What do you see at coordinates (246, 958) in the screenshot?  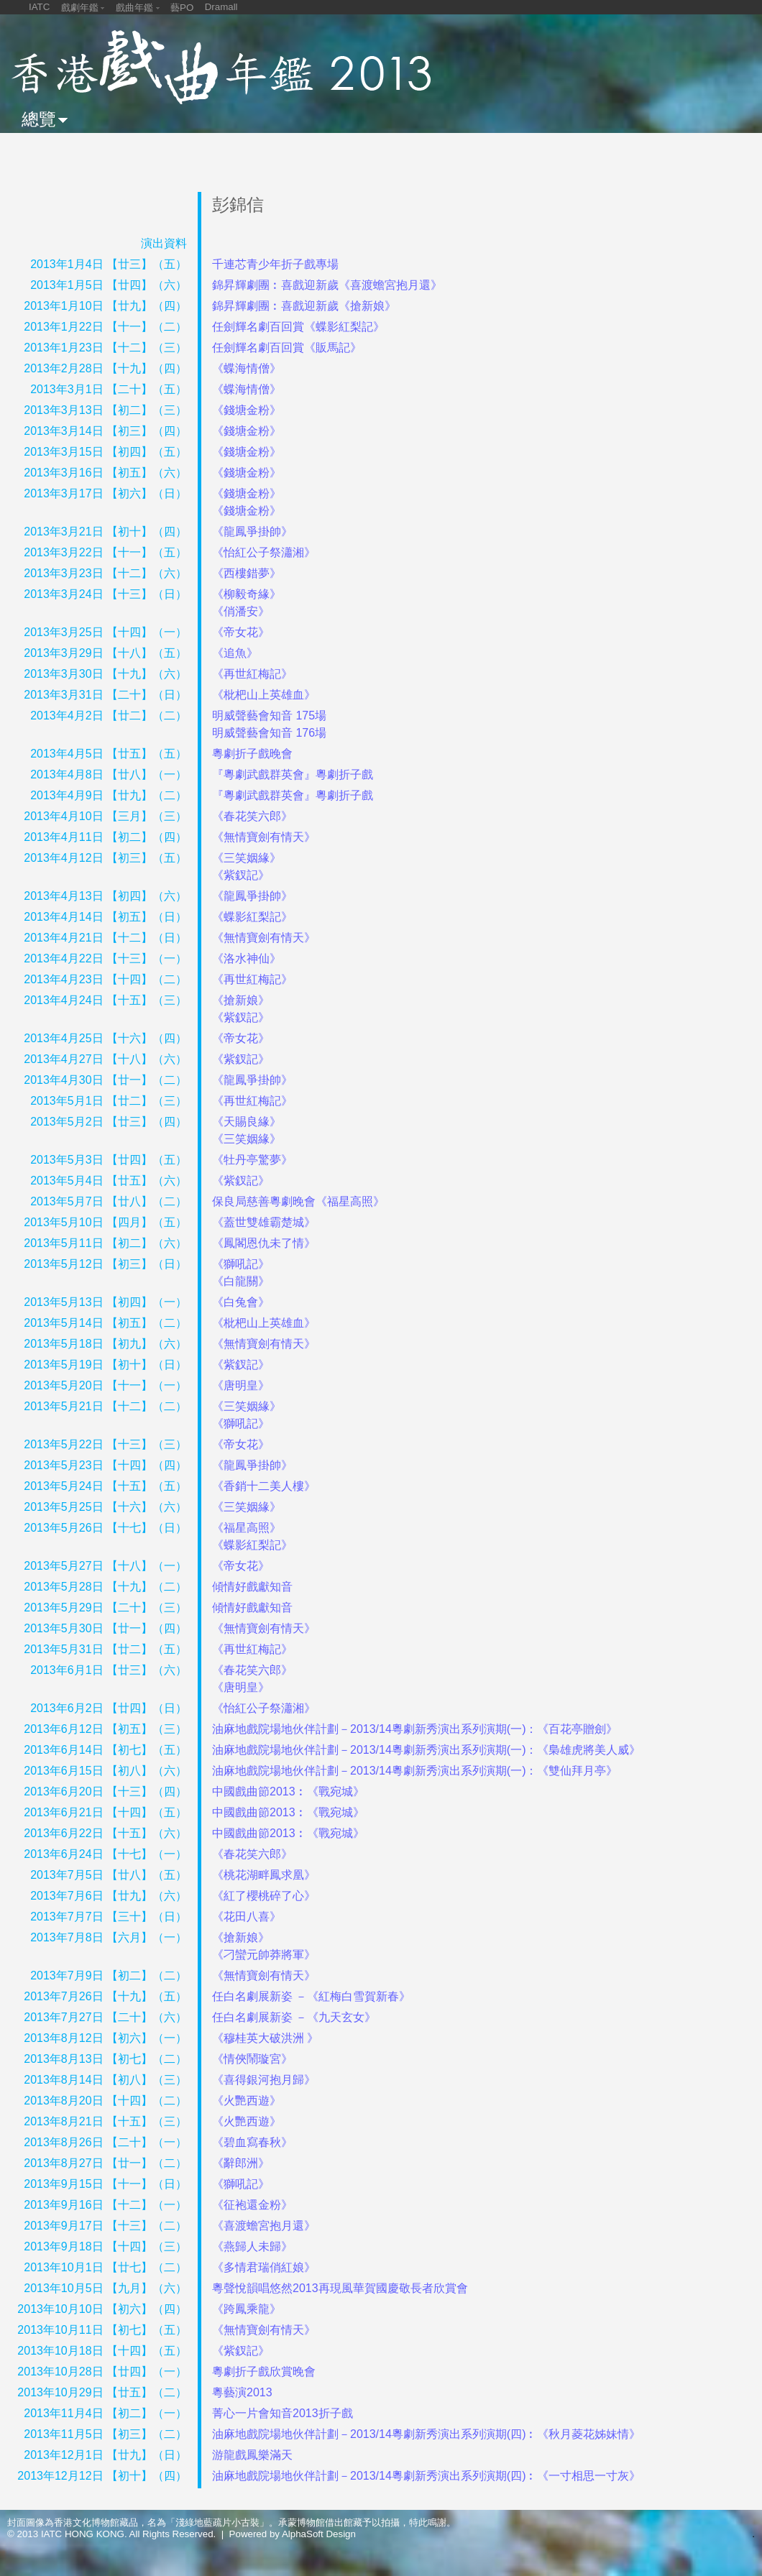 I see `《洛水神仙》` at bounding box center [246, 958].